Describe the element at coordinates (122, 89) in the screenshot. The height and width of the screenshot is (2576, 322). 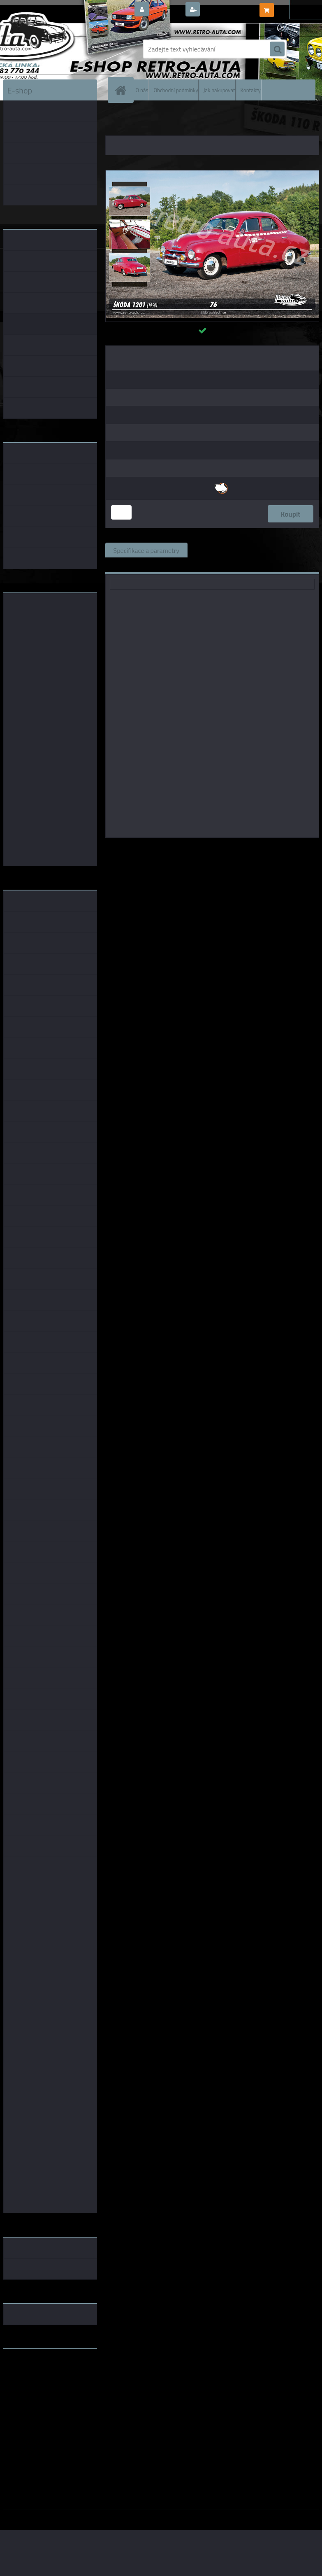
I see `[Homepage]` at that location.